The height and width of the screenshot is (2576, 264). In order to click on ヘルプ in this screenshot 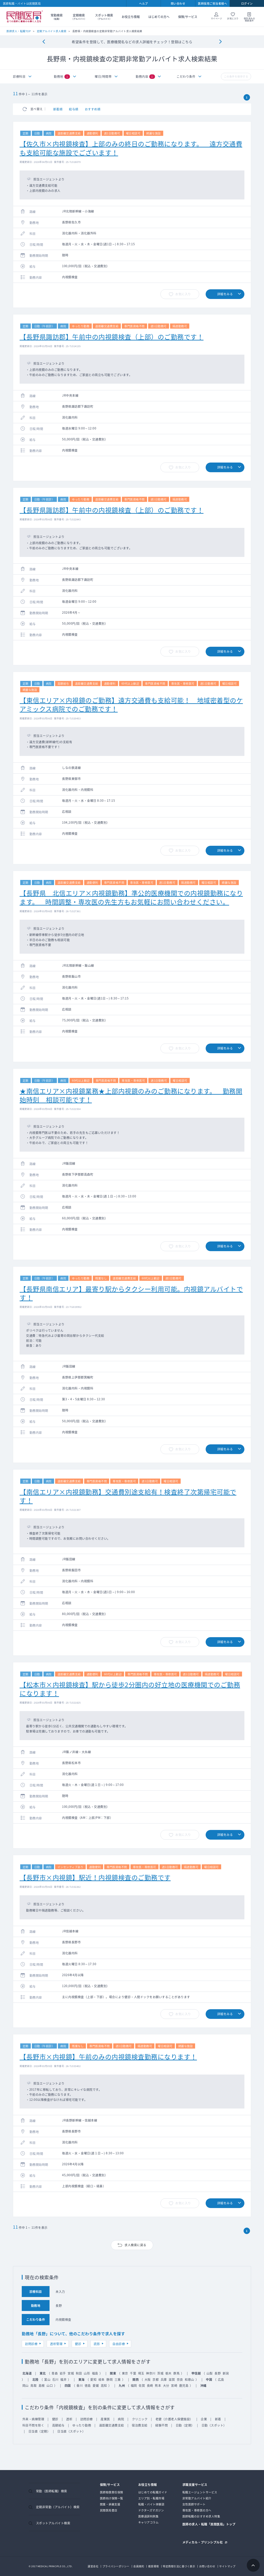, I will do `click(143, 3)`.